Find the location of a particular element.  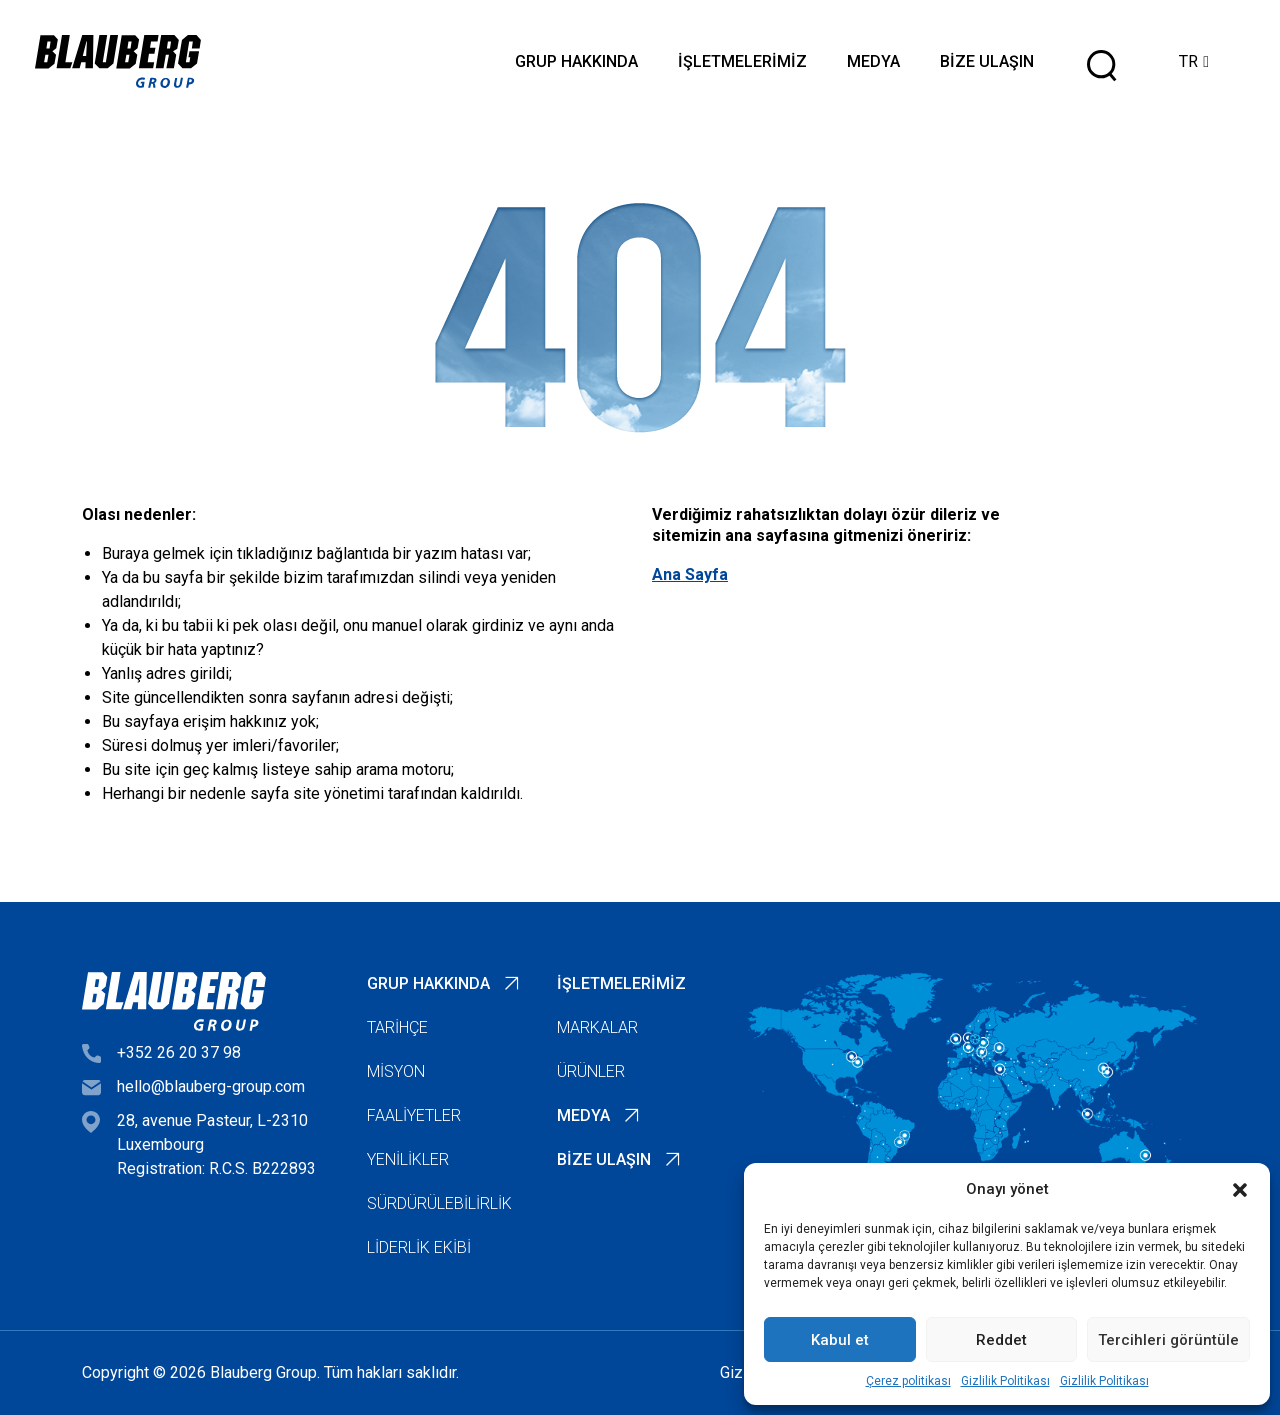

Medya is located at coordinates (873, 61).